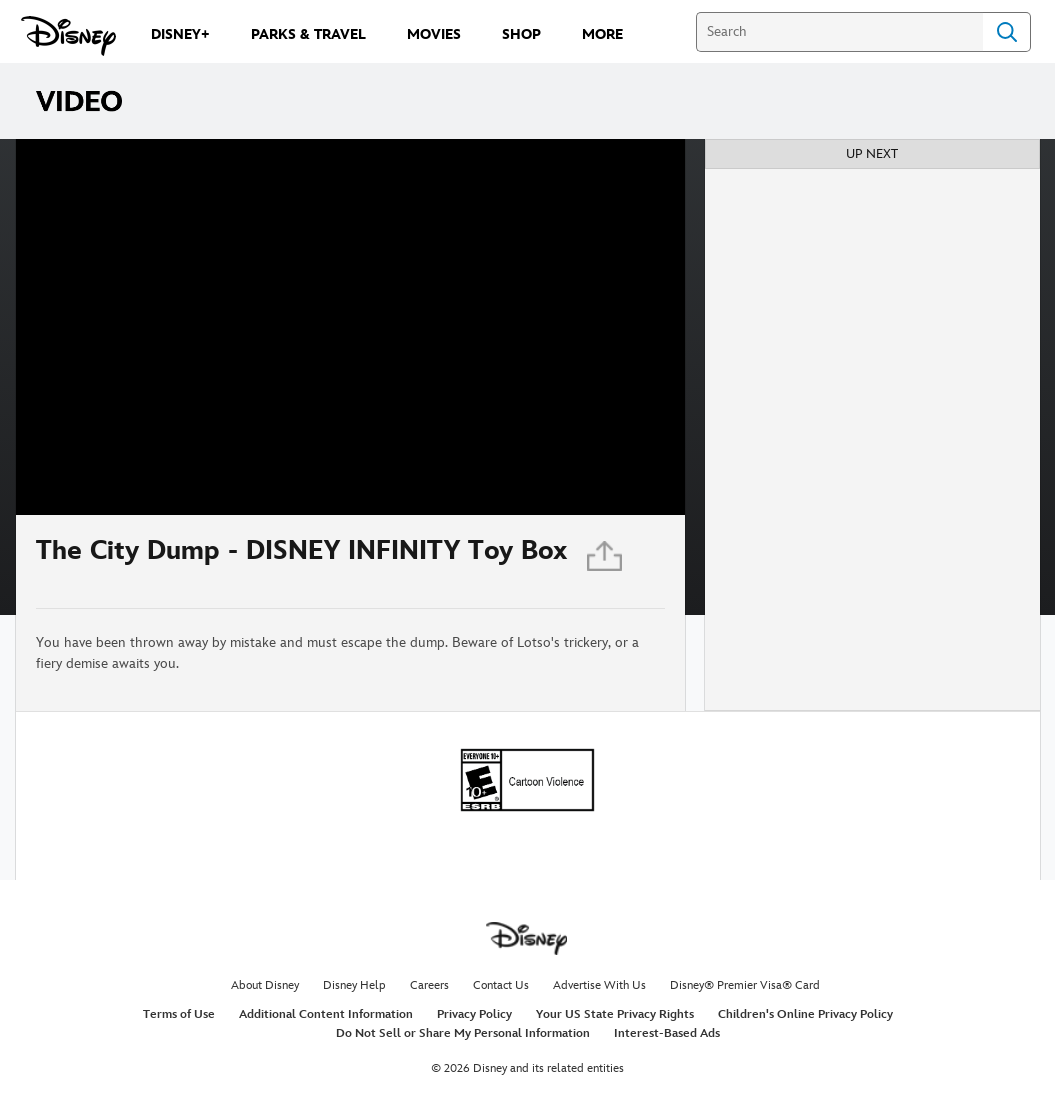 This screenshot has height=1108, width=1055. What do you see at coordinates (326, 1014) in the screenshot?
I see `Additional Content Information` at bounding box center [326, 1014].